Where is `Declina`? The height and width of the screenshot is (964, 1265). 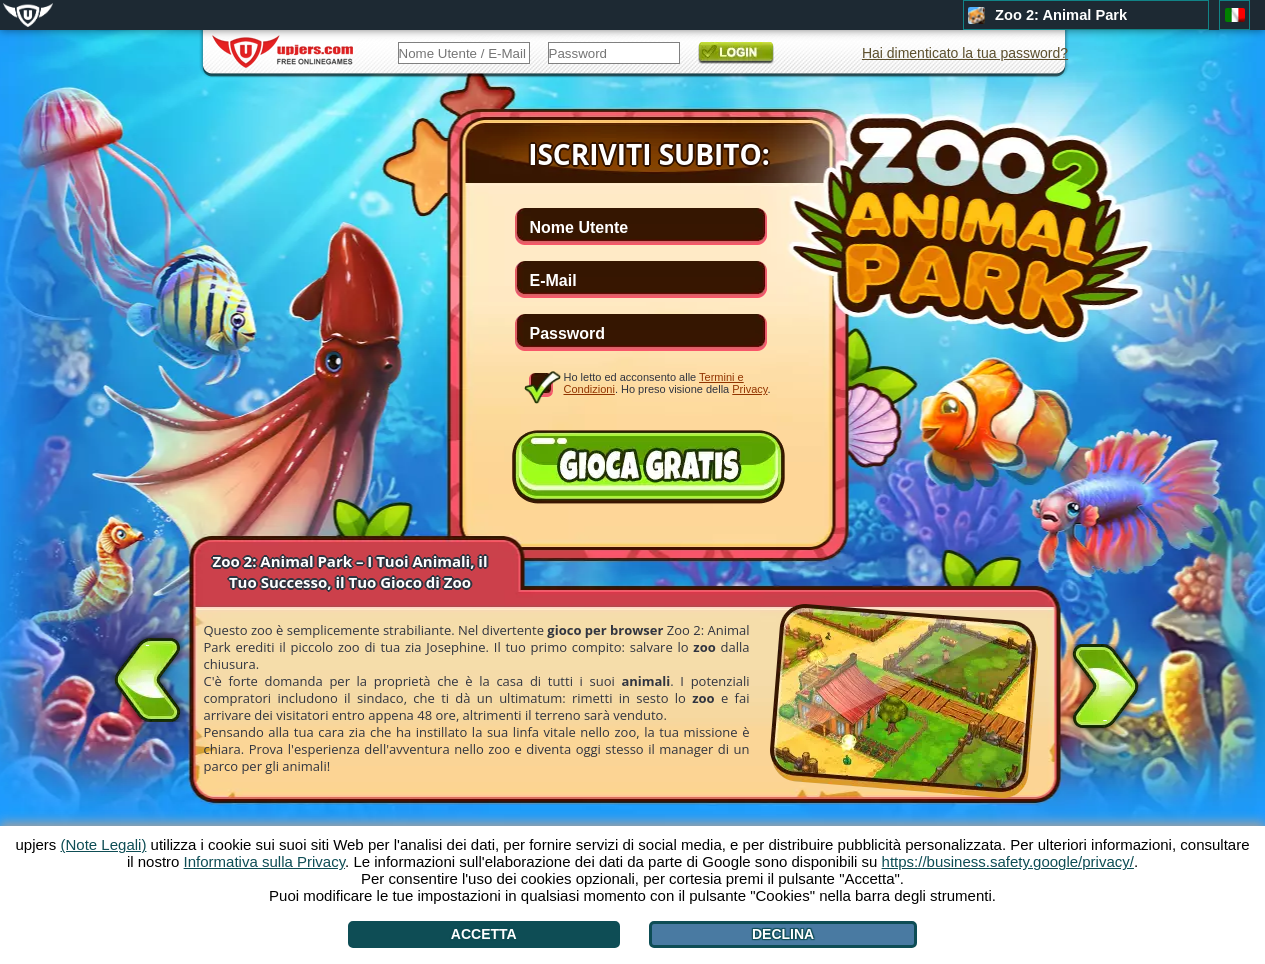 Declina is located at coordinates (783, 934).